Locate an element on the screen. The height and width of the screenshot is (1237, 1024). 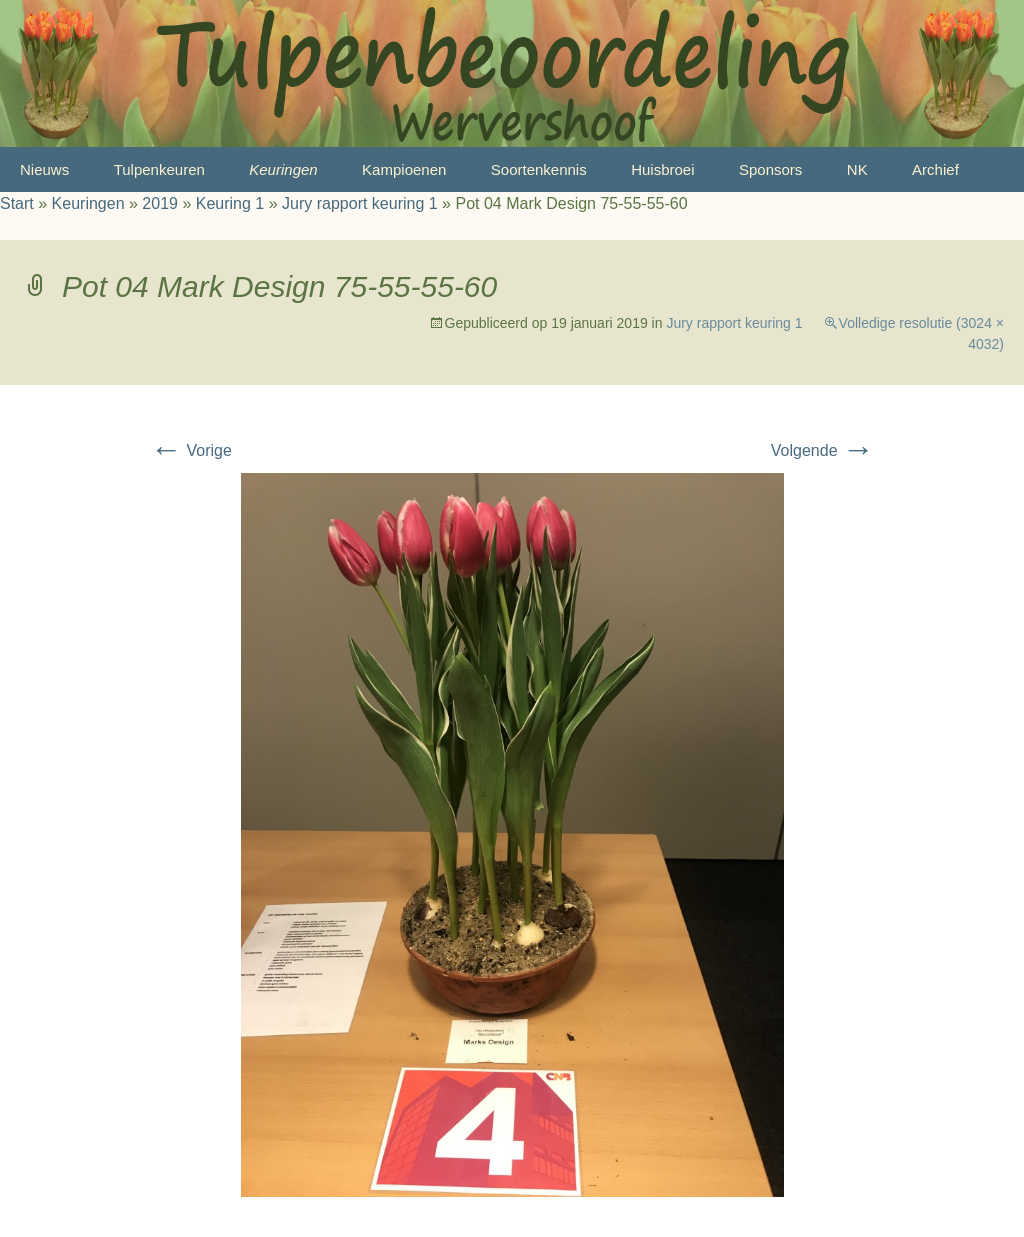
Keuring 1 is located at coordinates (230, 203).